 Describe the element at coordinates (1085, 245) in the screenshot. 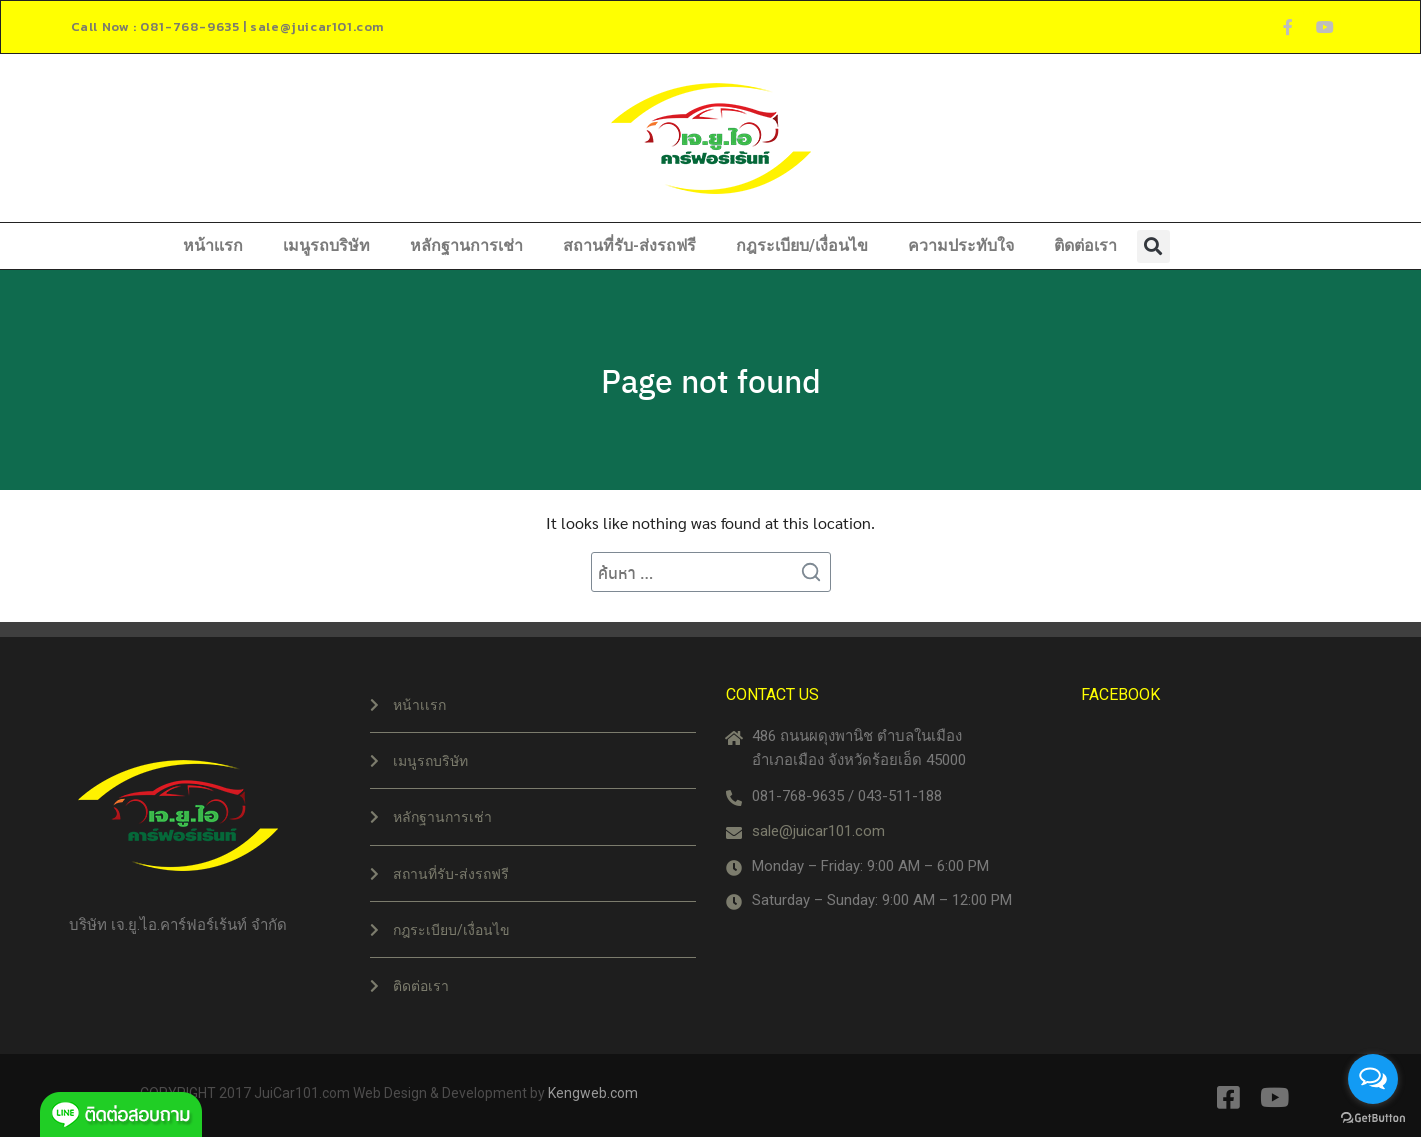

I see `ติดต่อเรา` at that location.